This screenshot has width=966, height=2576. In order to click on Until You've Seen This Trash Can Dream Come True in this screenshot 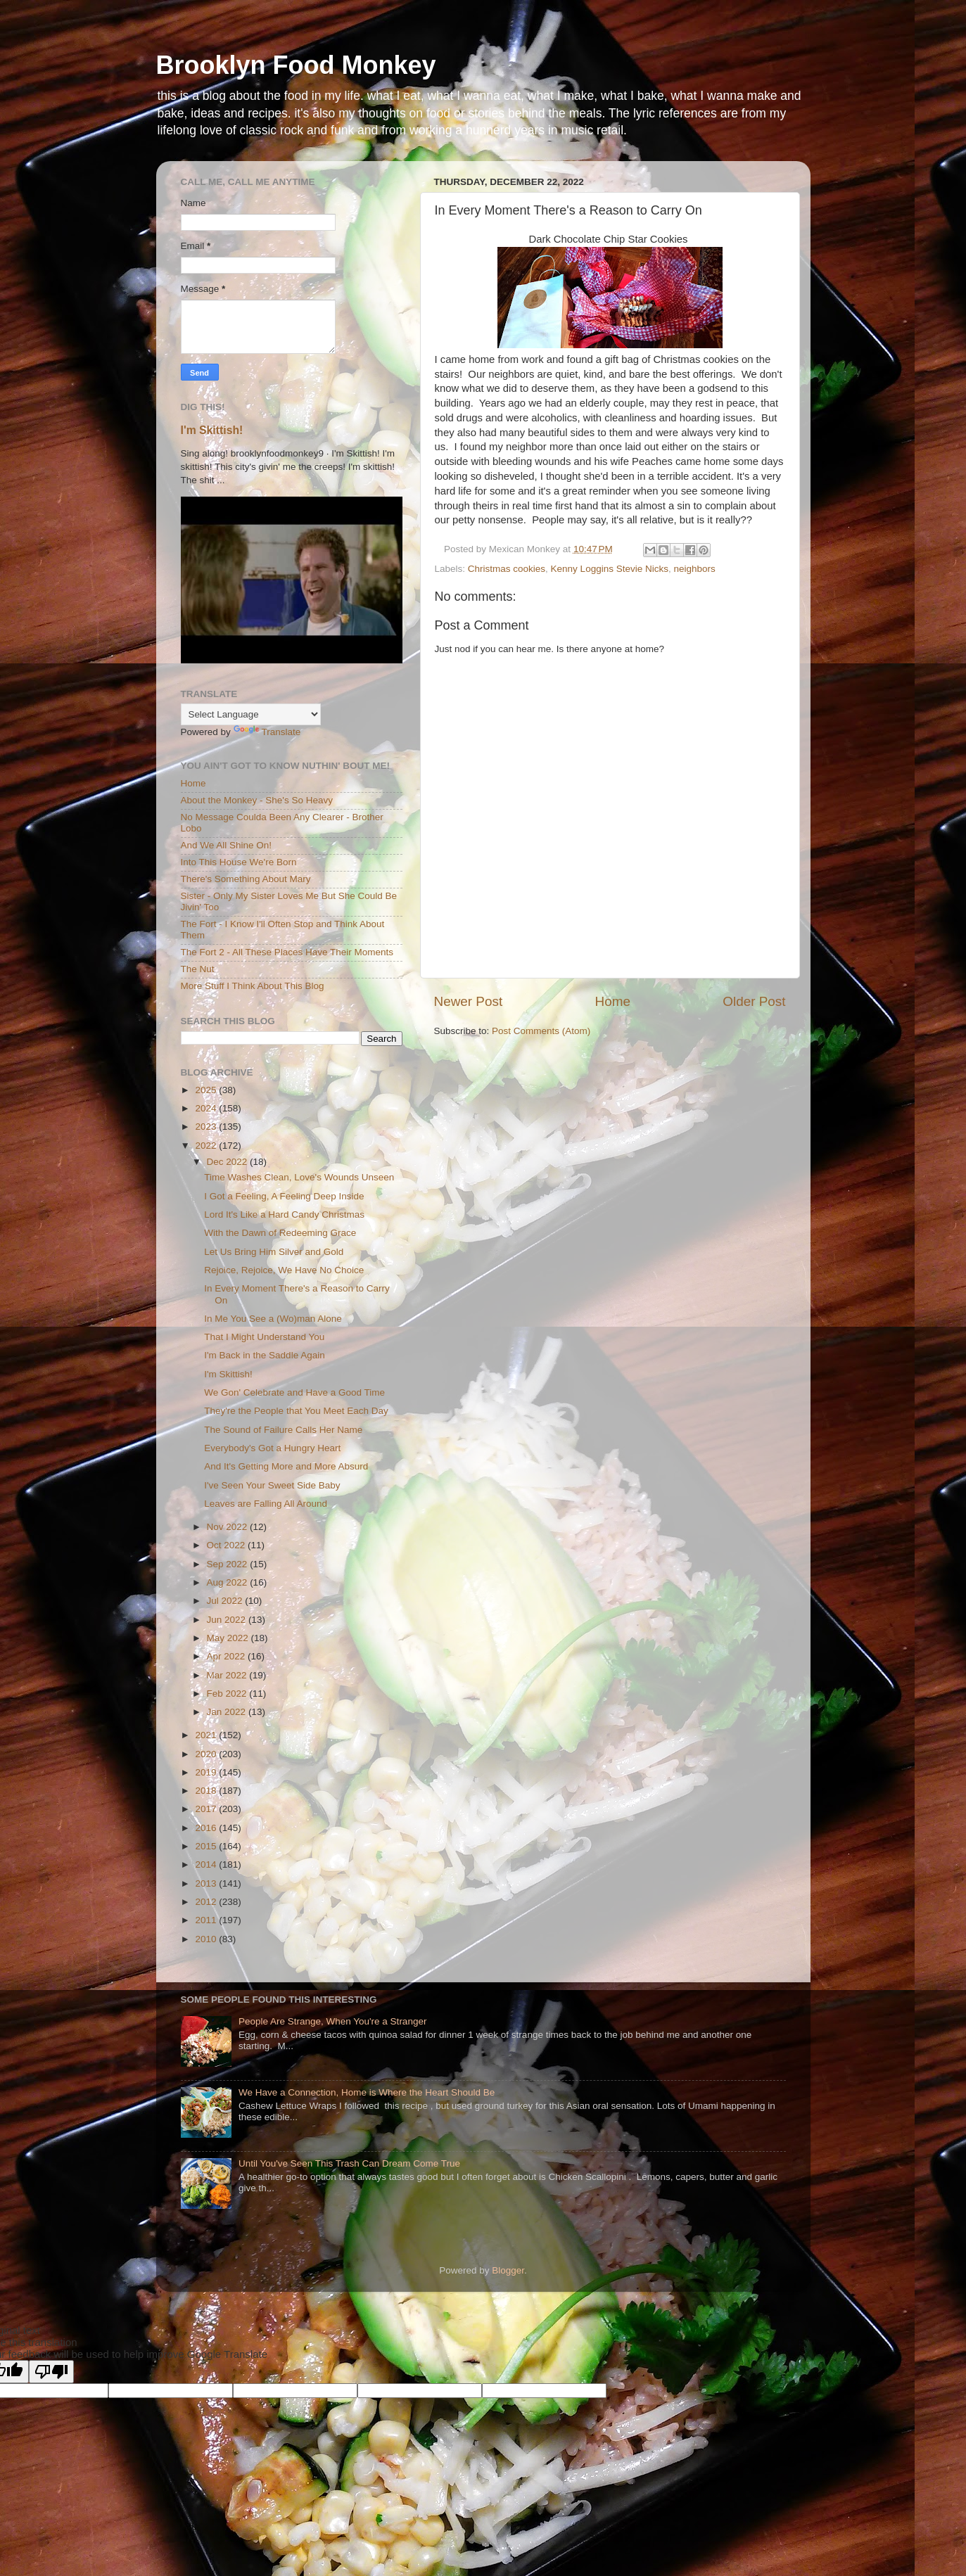, I will do `click(349, 2163)`.